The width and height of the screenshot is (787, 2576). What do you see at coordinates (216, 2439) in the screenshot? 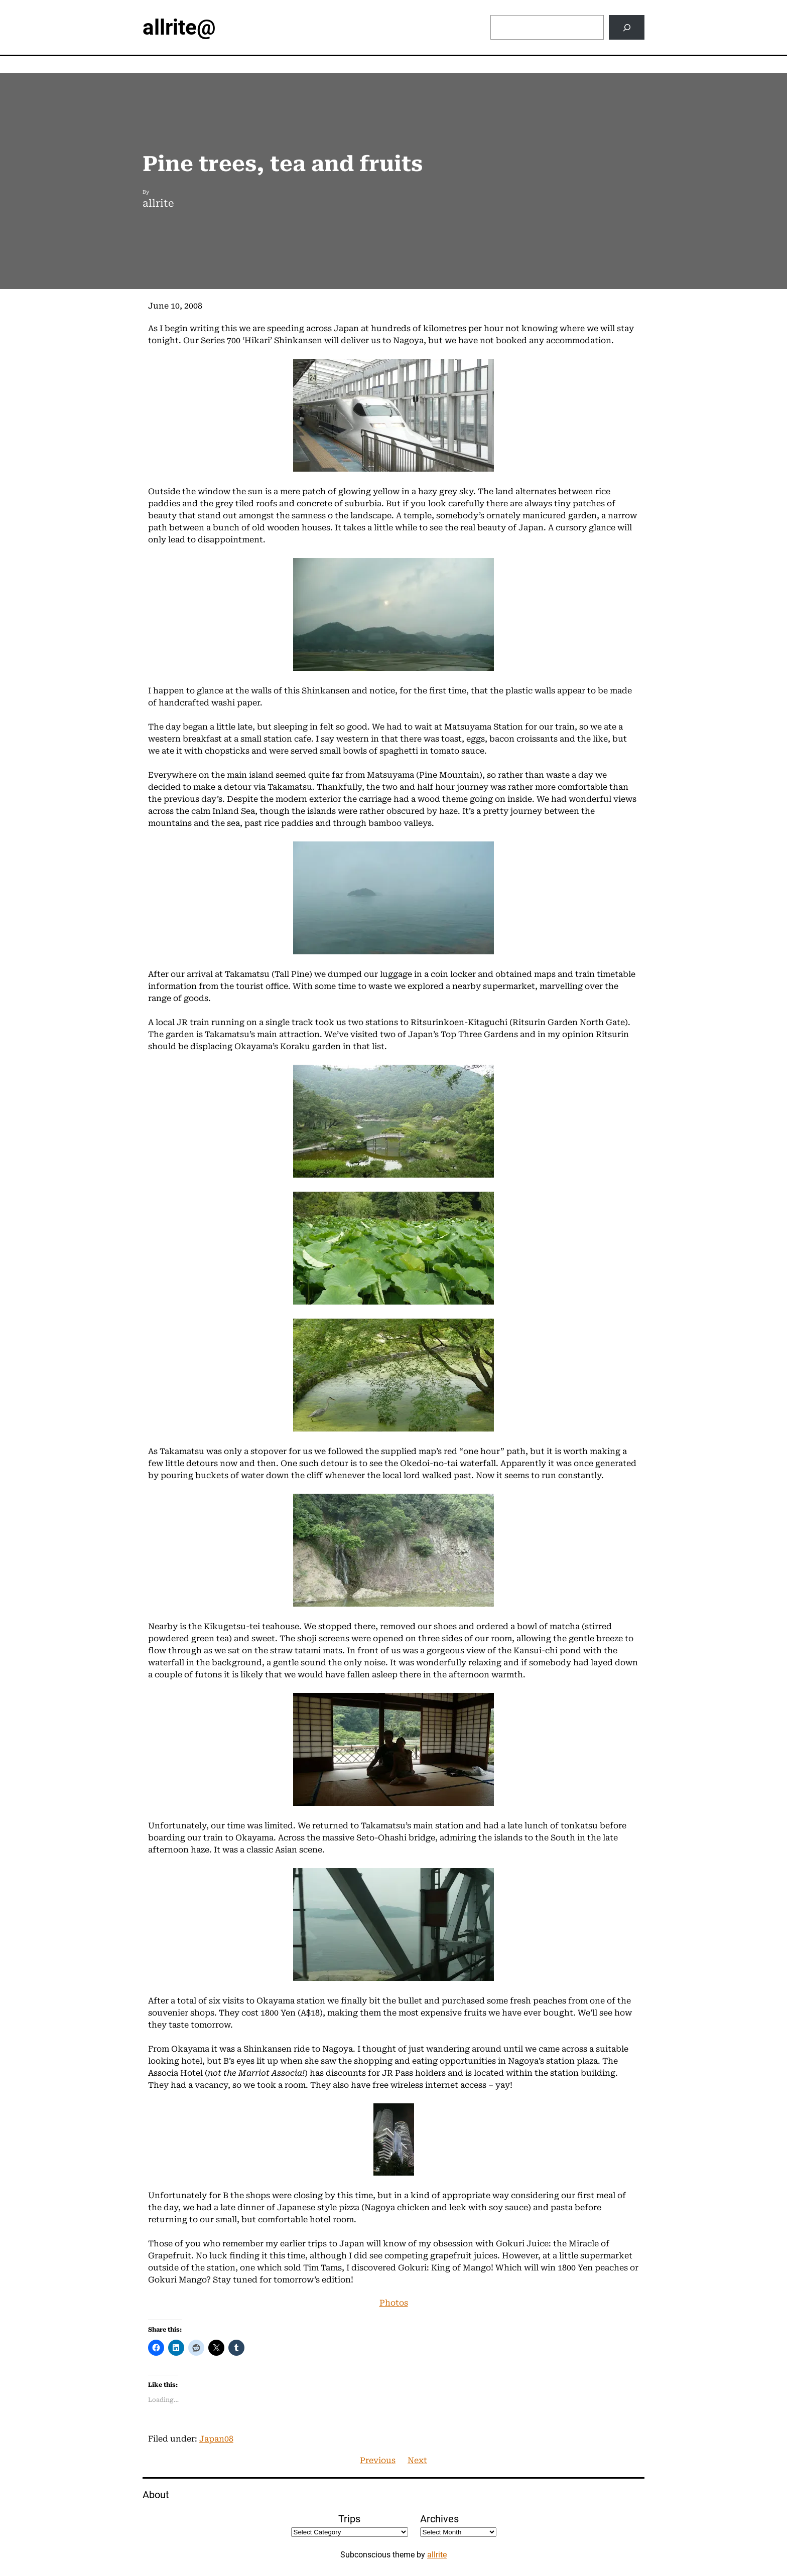
I see `Japan08` at bounding box center [216, 2439].